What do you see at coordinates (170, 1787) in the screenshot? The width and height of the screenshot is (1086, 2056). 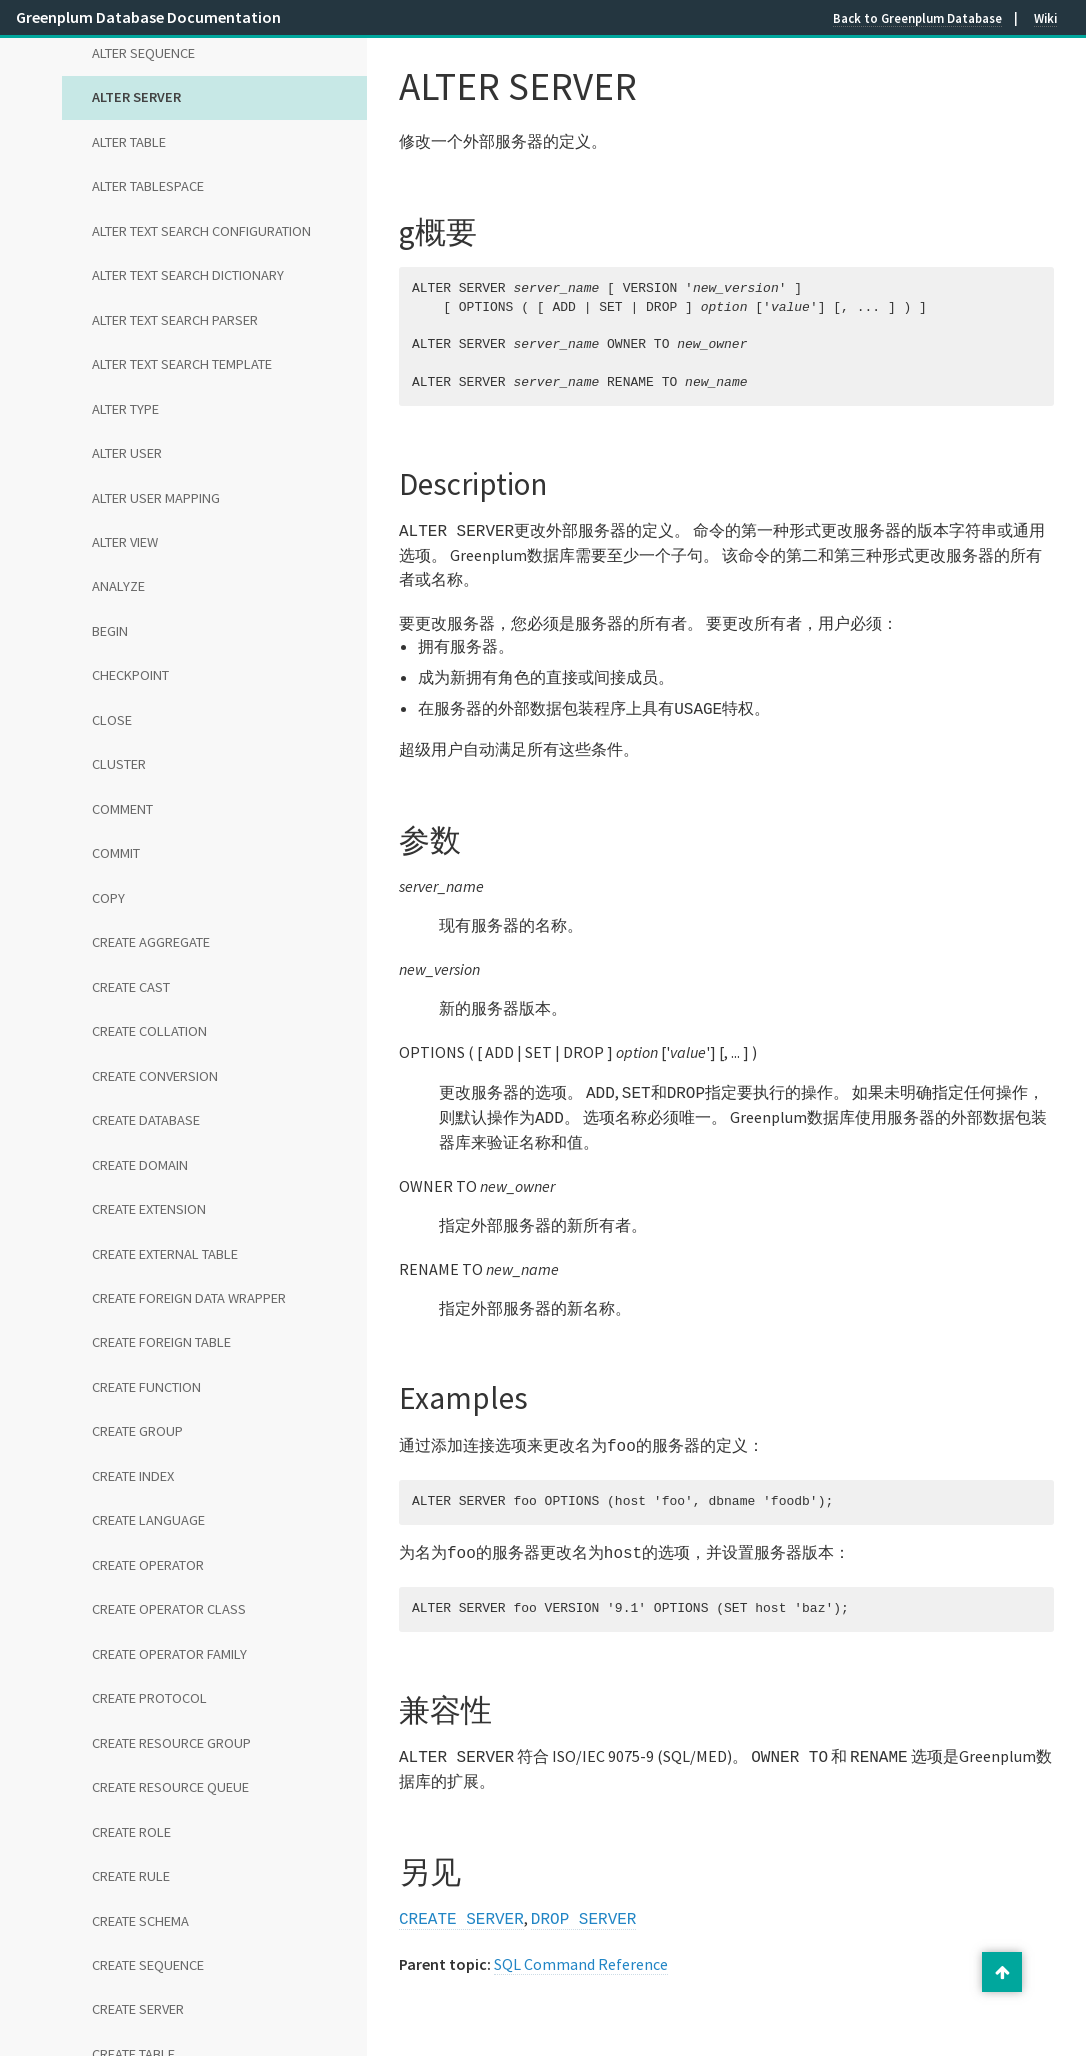 I see `CREATE RESOURCE QUEUE` at bounding box center [170, 1787].